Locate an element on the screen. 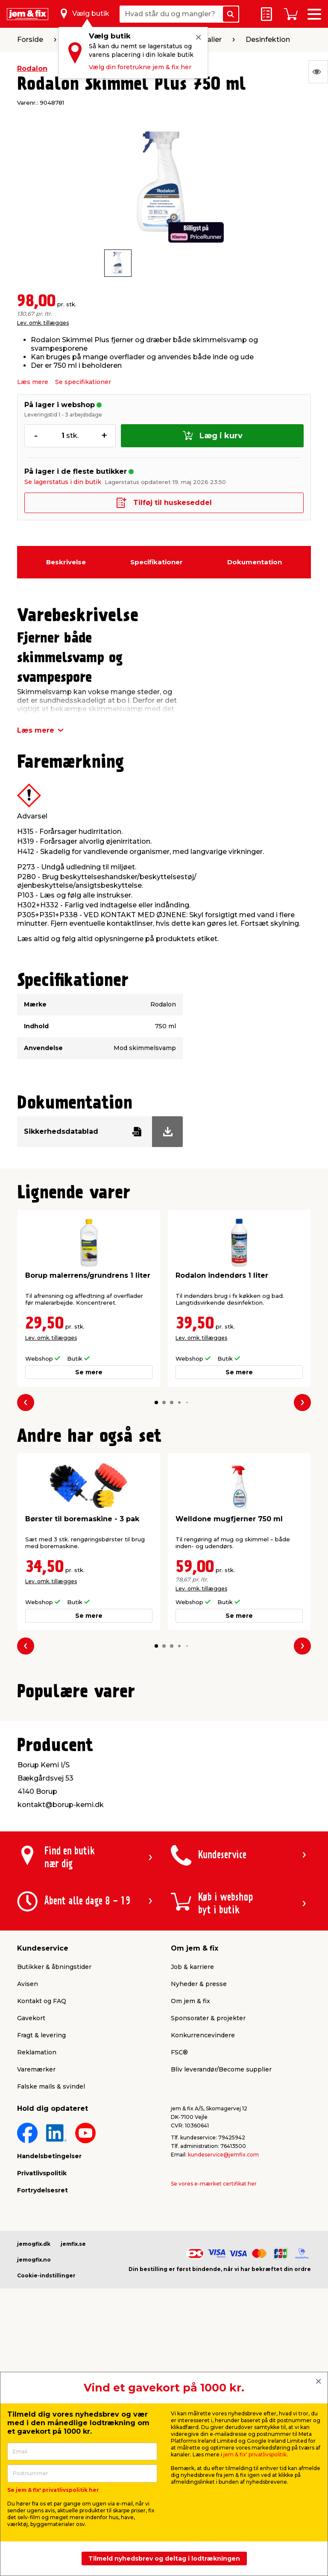  Avisen is located at coordinates (27, 2185).